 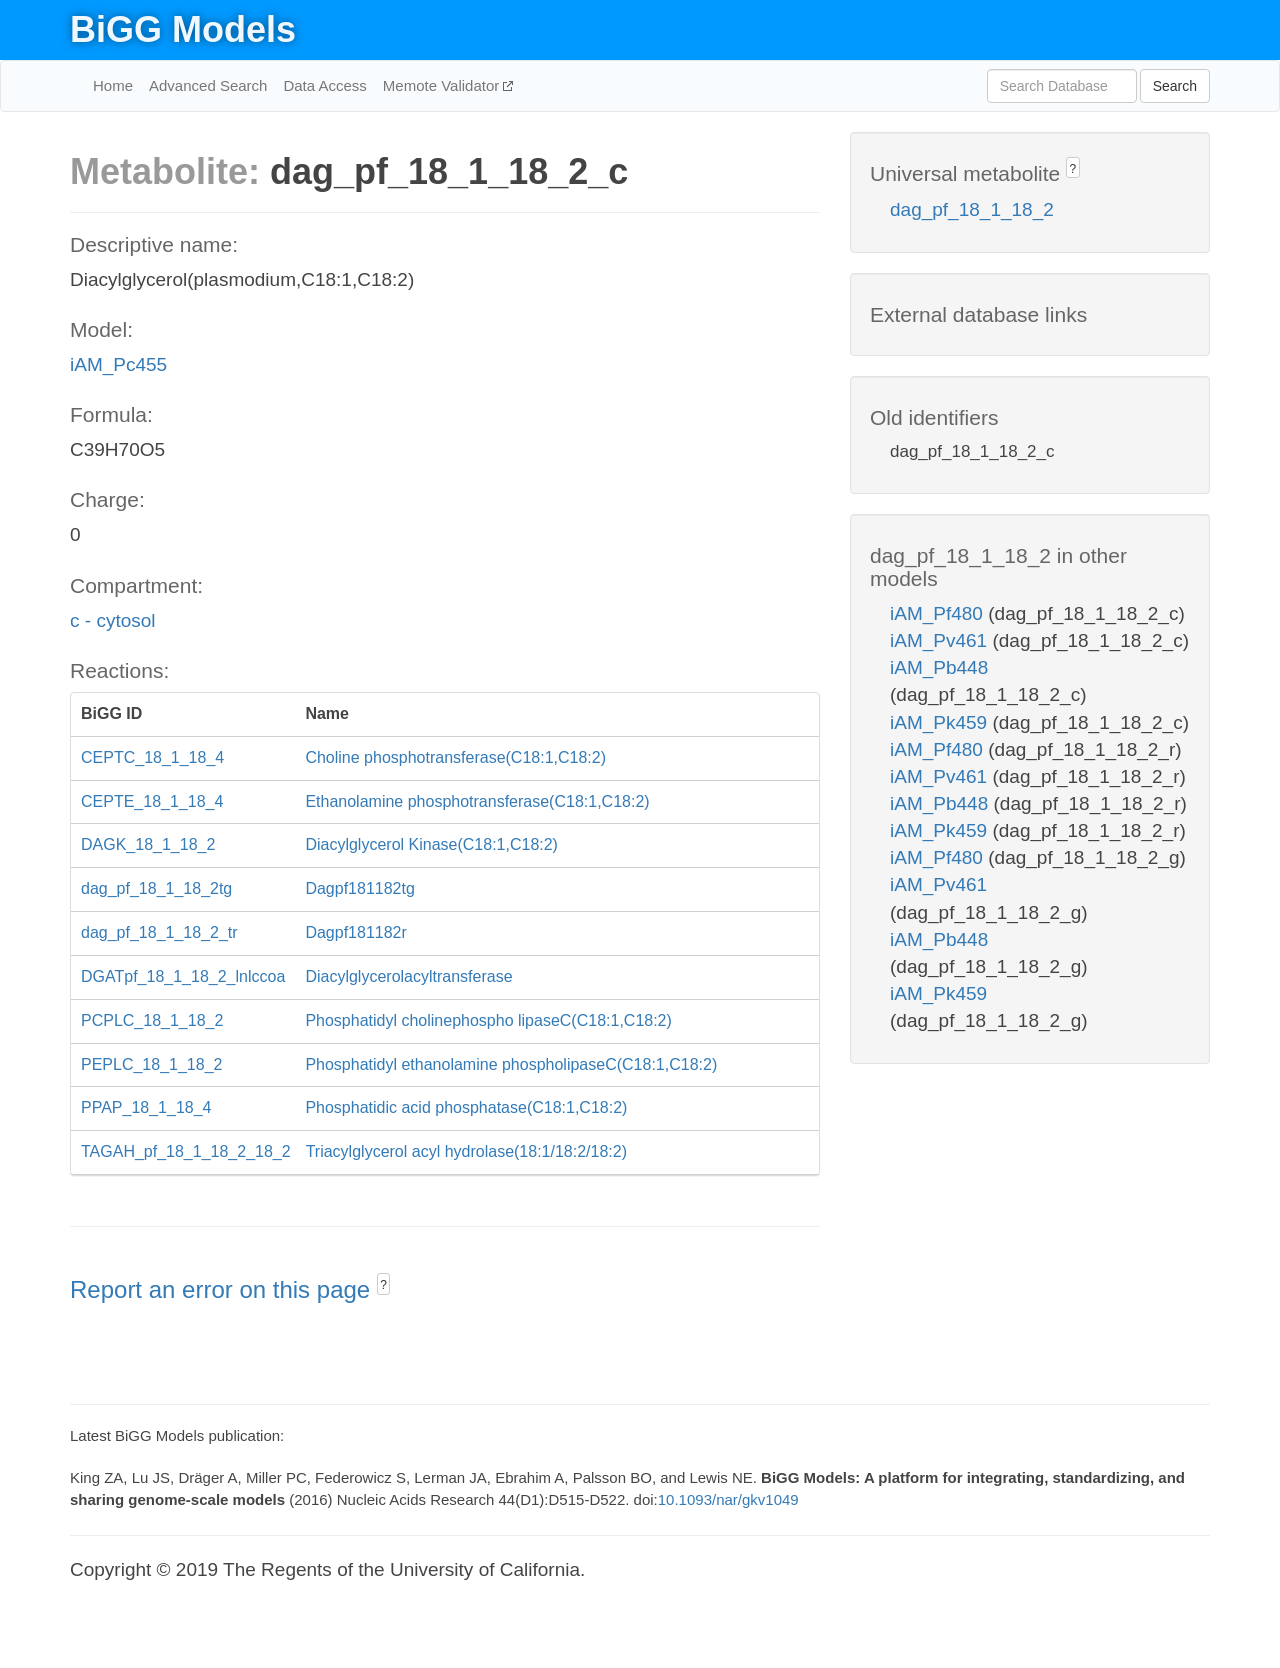 I want to click on Report an error on this page, so click(x=223, y=1289).